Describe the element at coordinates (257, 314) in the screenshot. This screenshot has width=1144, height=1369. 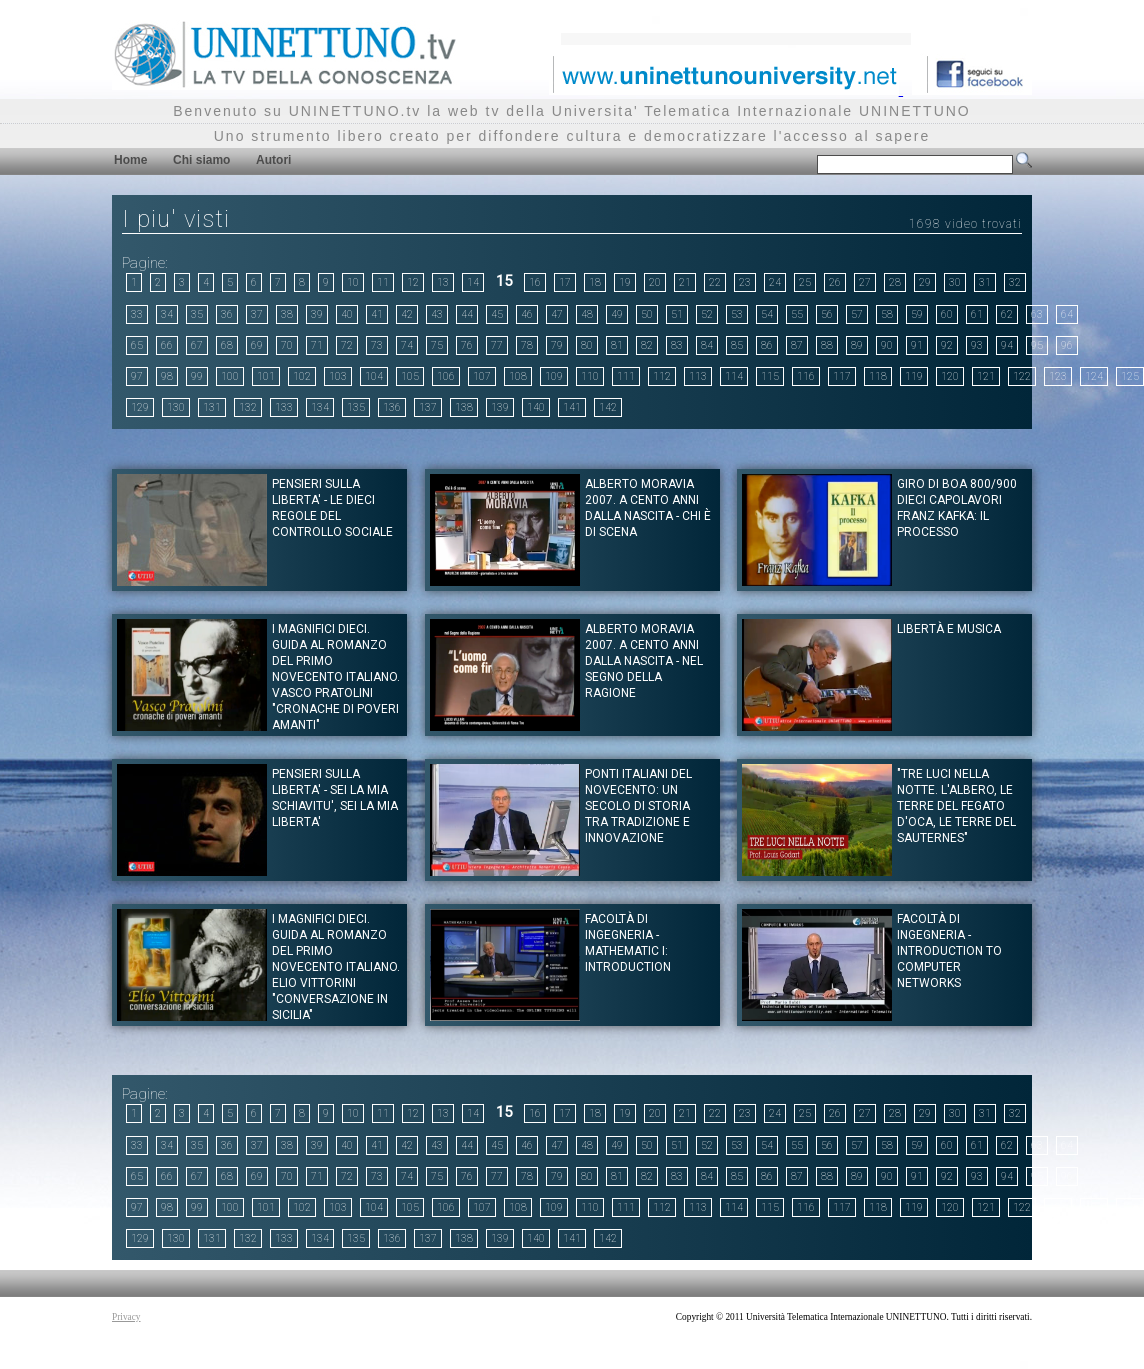
I see `37` at that location.